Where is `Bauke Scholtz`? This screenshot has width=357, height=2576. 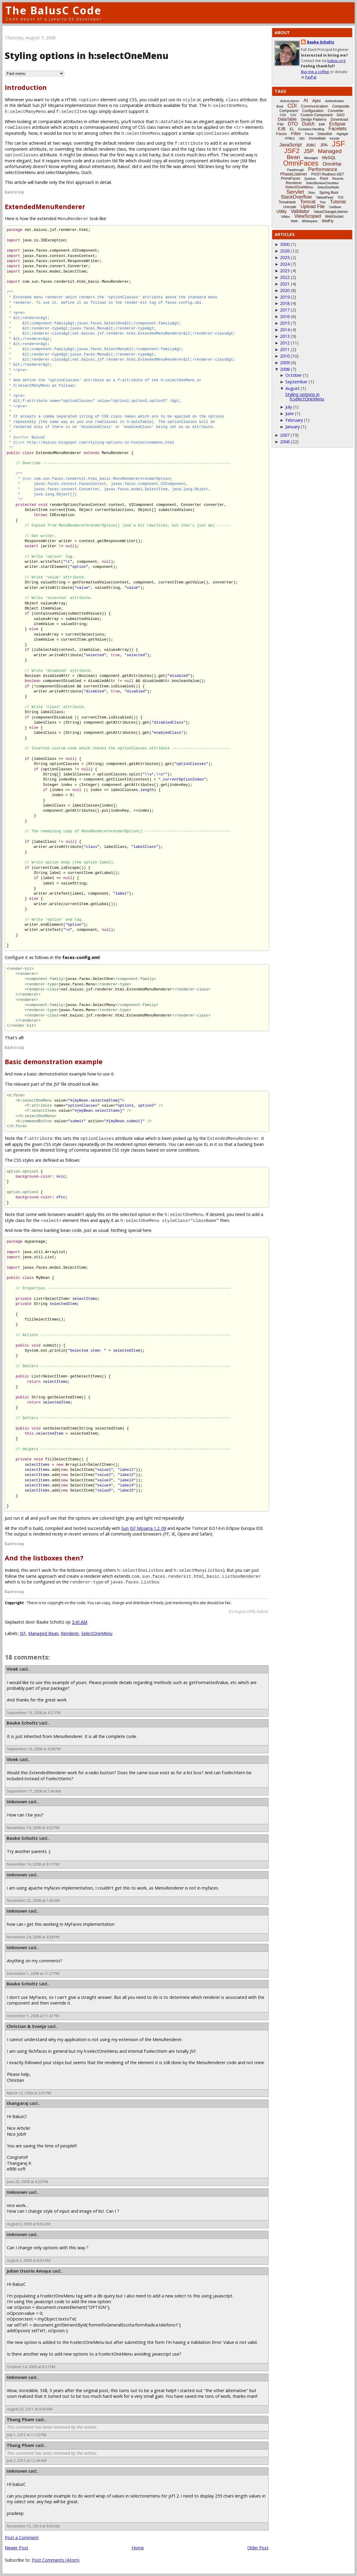 Bauke Scholtz is located at coordinates (22, 1723).